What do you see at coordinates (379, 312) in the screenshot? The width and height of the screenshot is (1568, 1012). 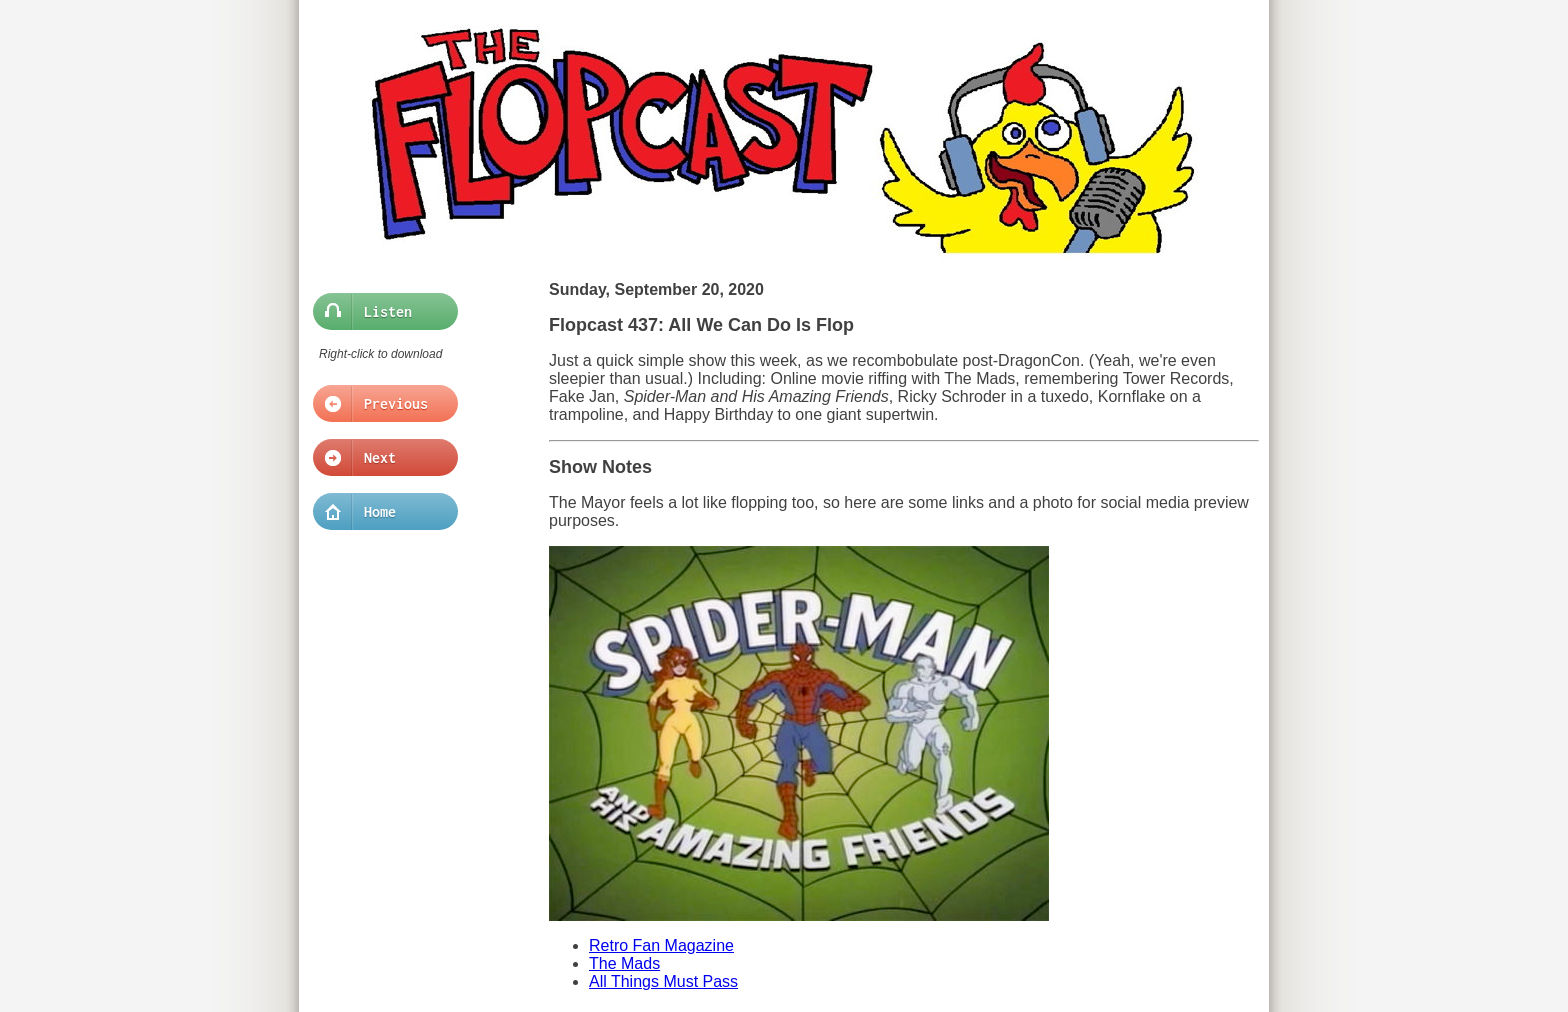 I see `Listen` at bounding box center [379, 312].